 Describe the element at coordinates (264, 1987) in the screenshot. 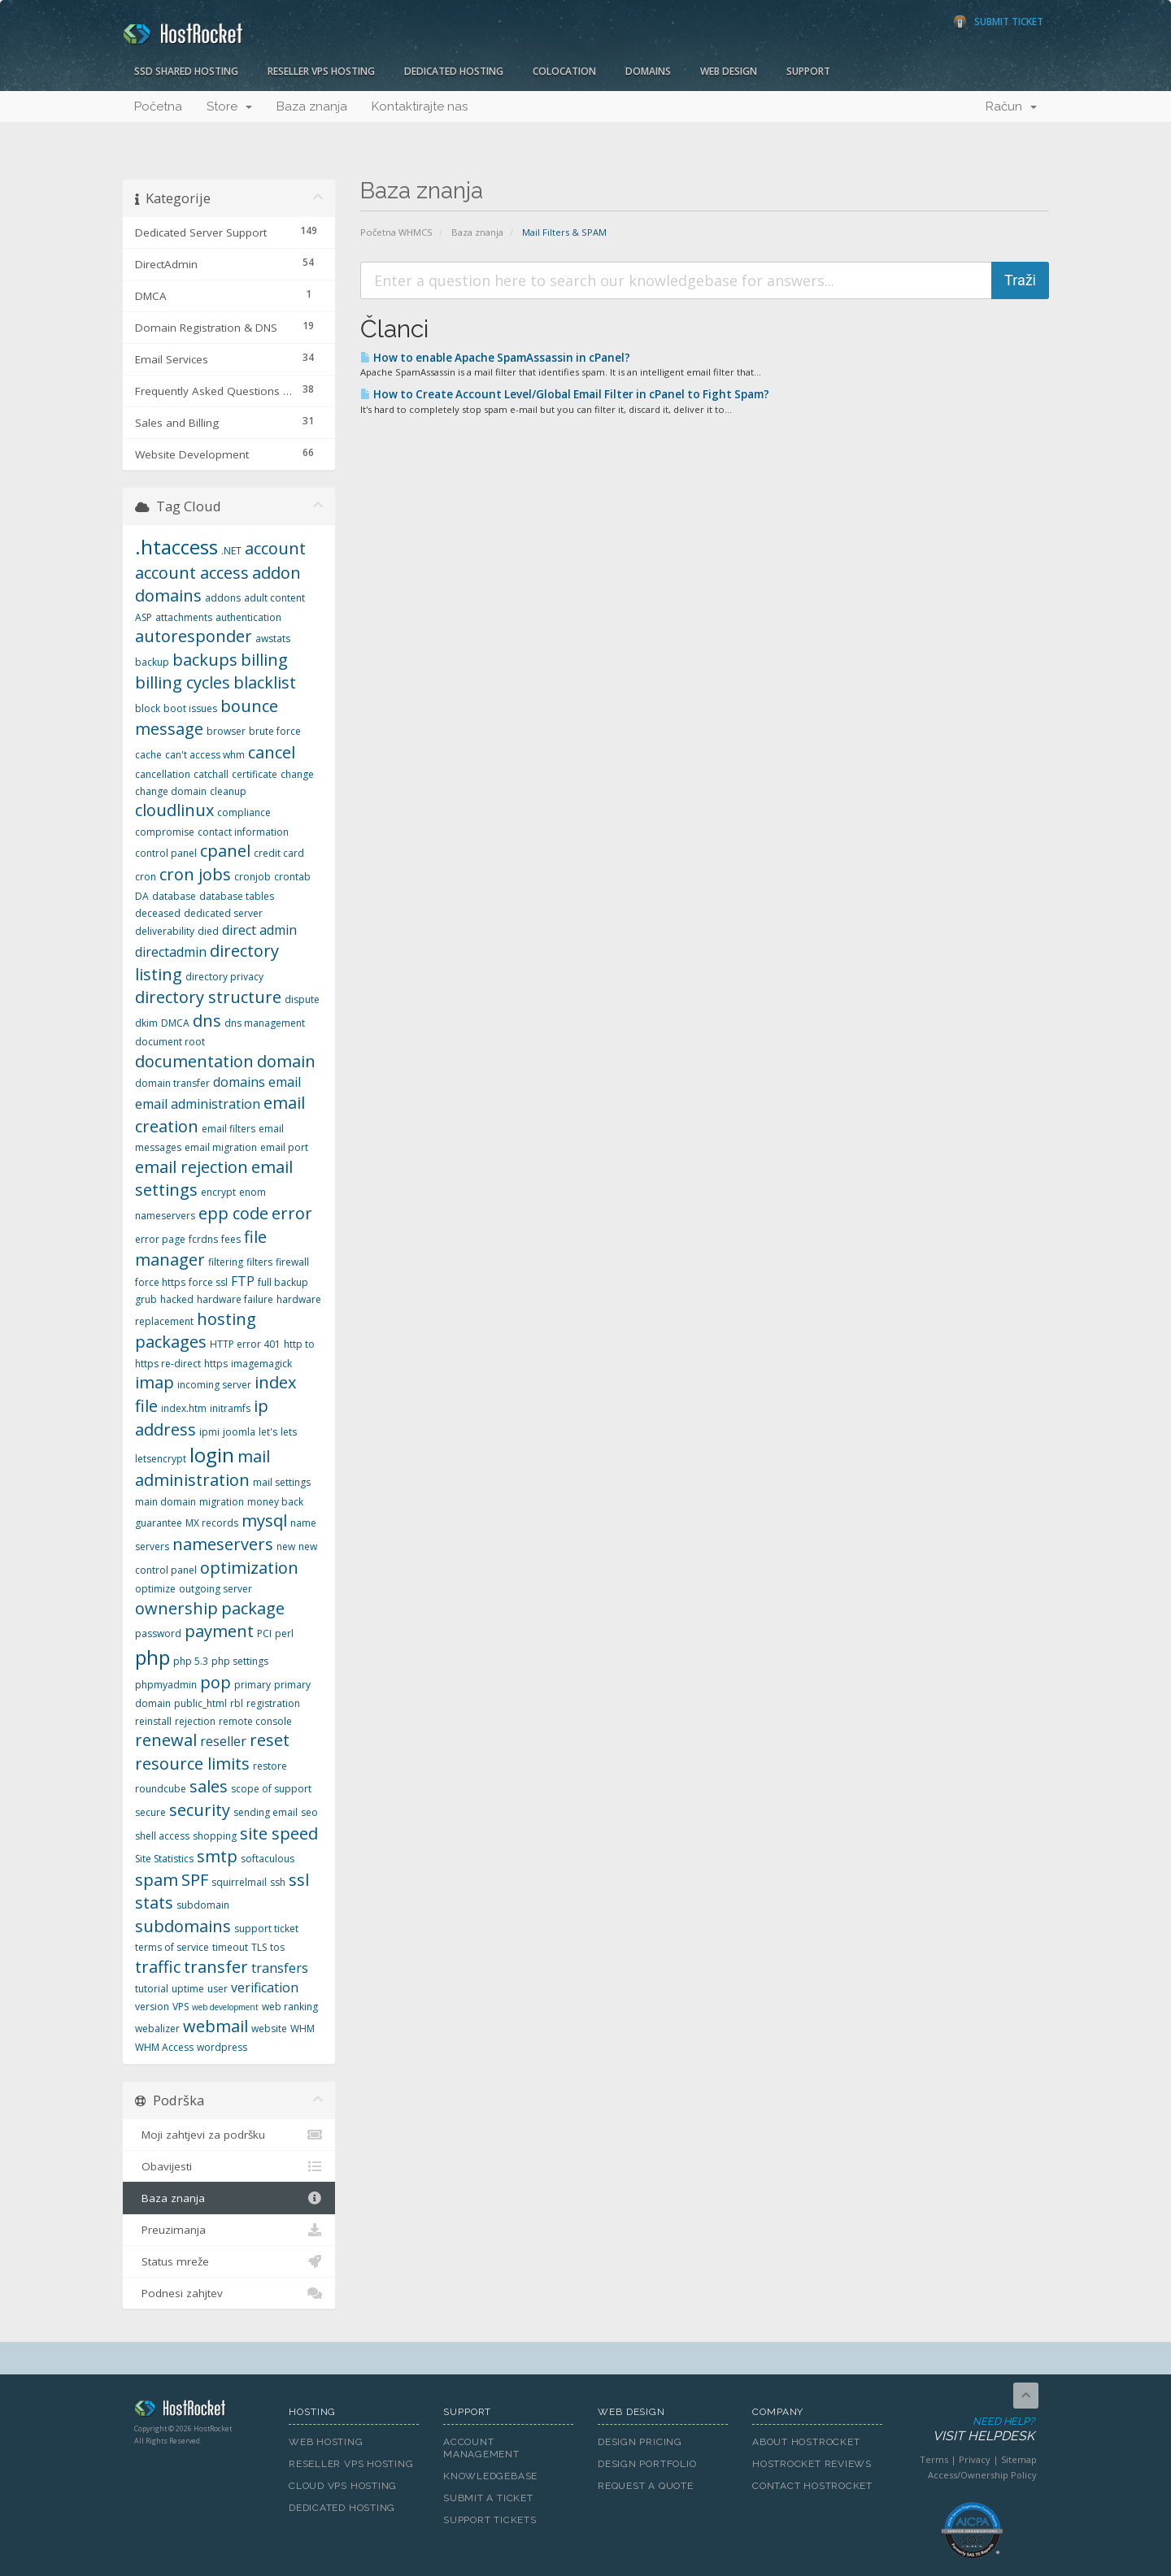

I see `verification` at that location.